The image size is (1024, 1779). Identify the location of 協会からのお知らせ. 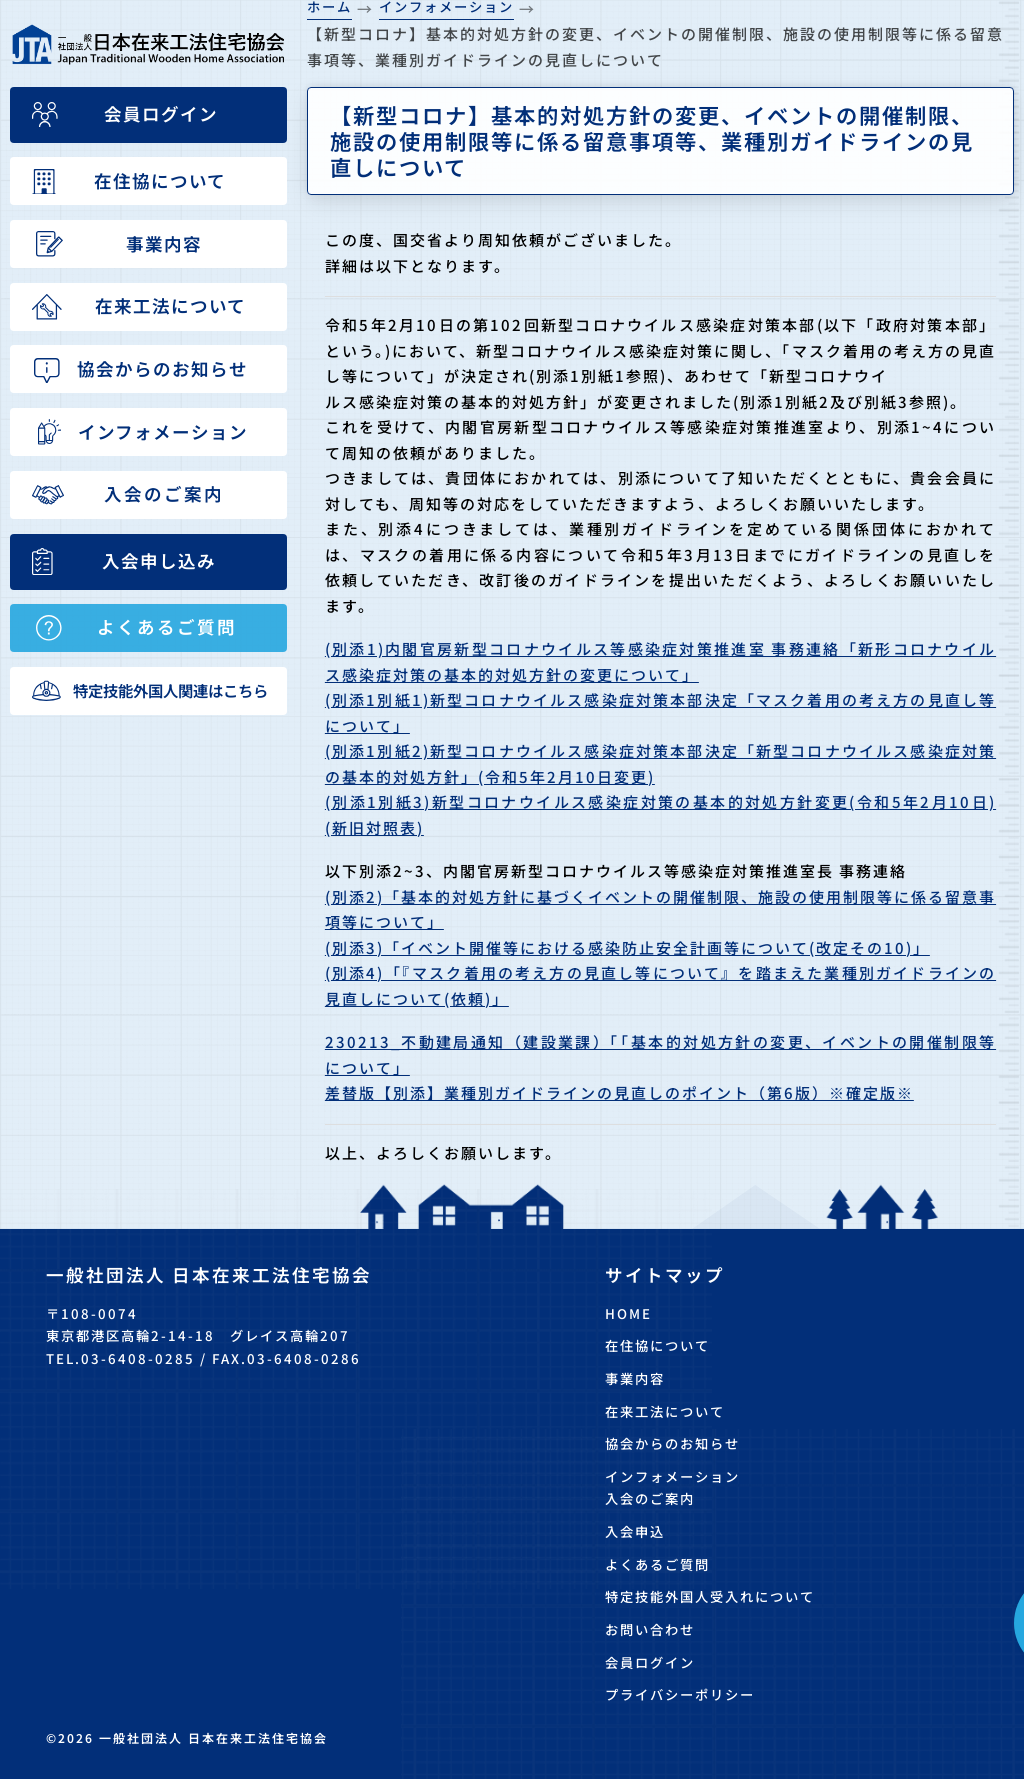
(672, 1443).